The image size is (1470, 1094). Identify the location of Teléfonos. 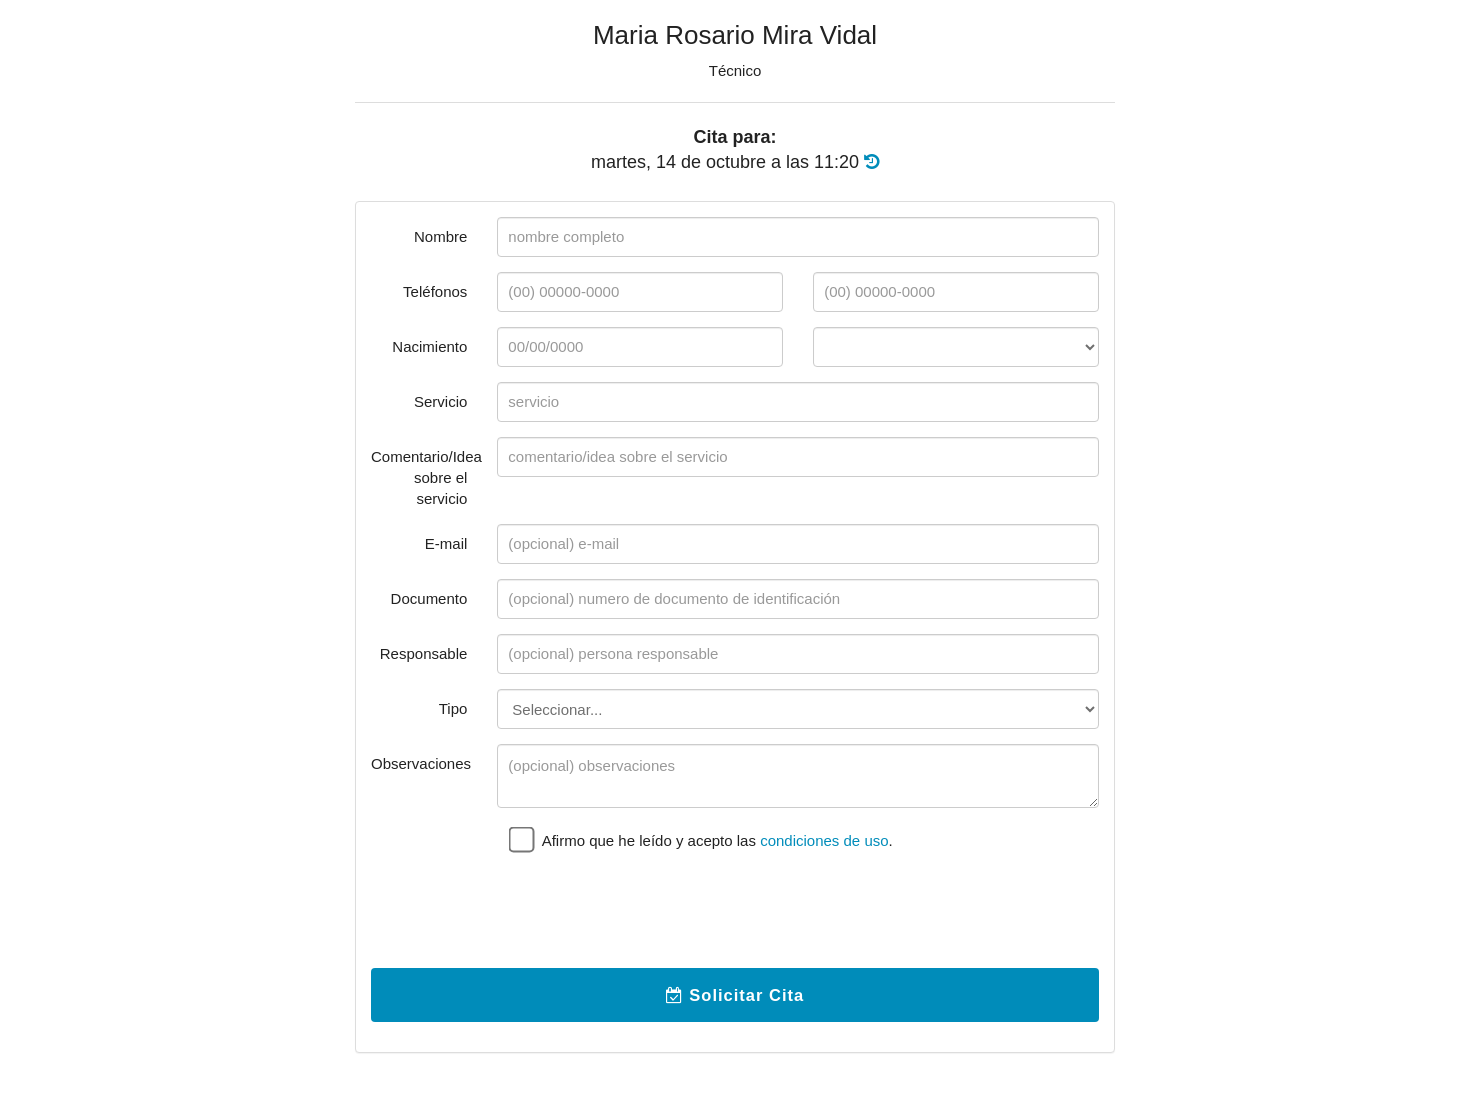
(435, 291).